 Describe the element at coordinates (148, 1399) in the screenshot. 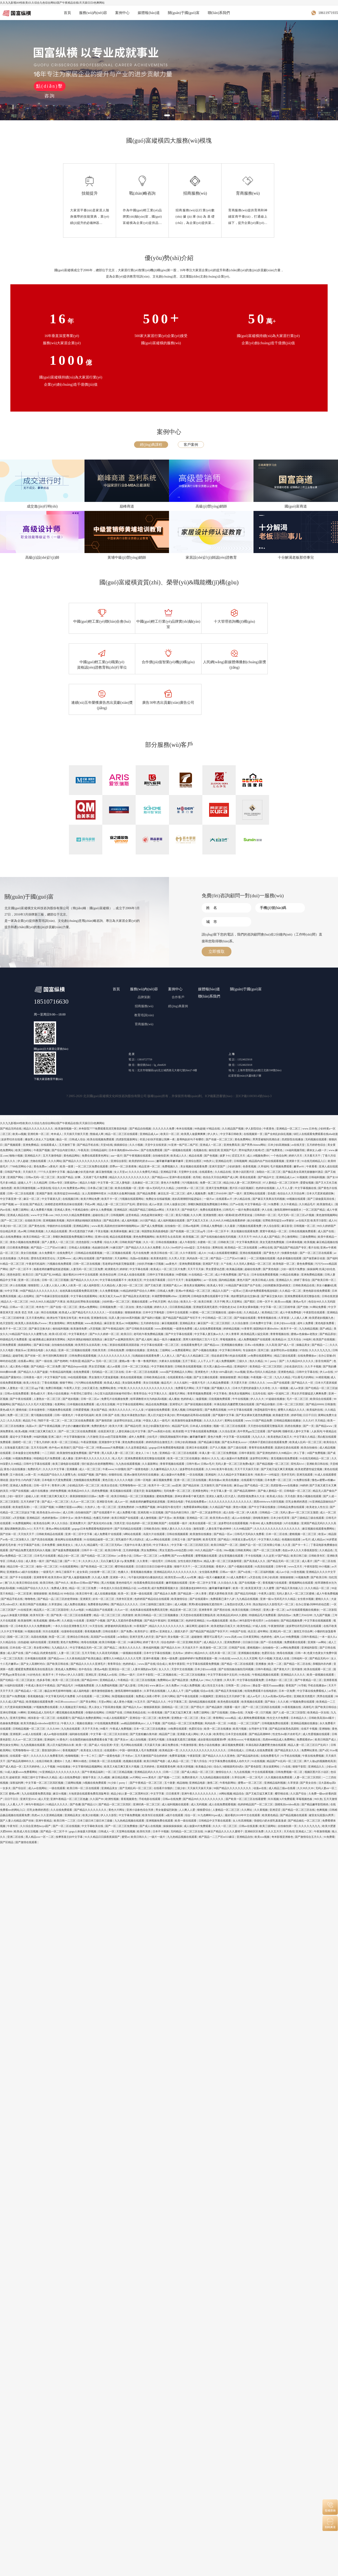

I see `校草调教喷水沦为肉奴高h视频` at that location.